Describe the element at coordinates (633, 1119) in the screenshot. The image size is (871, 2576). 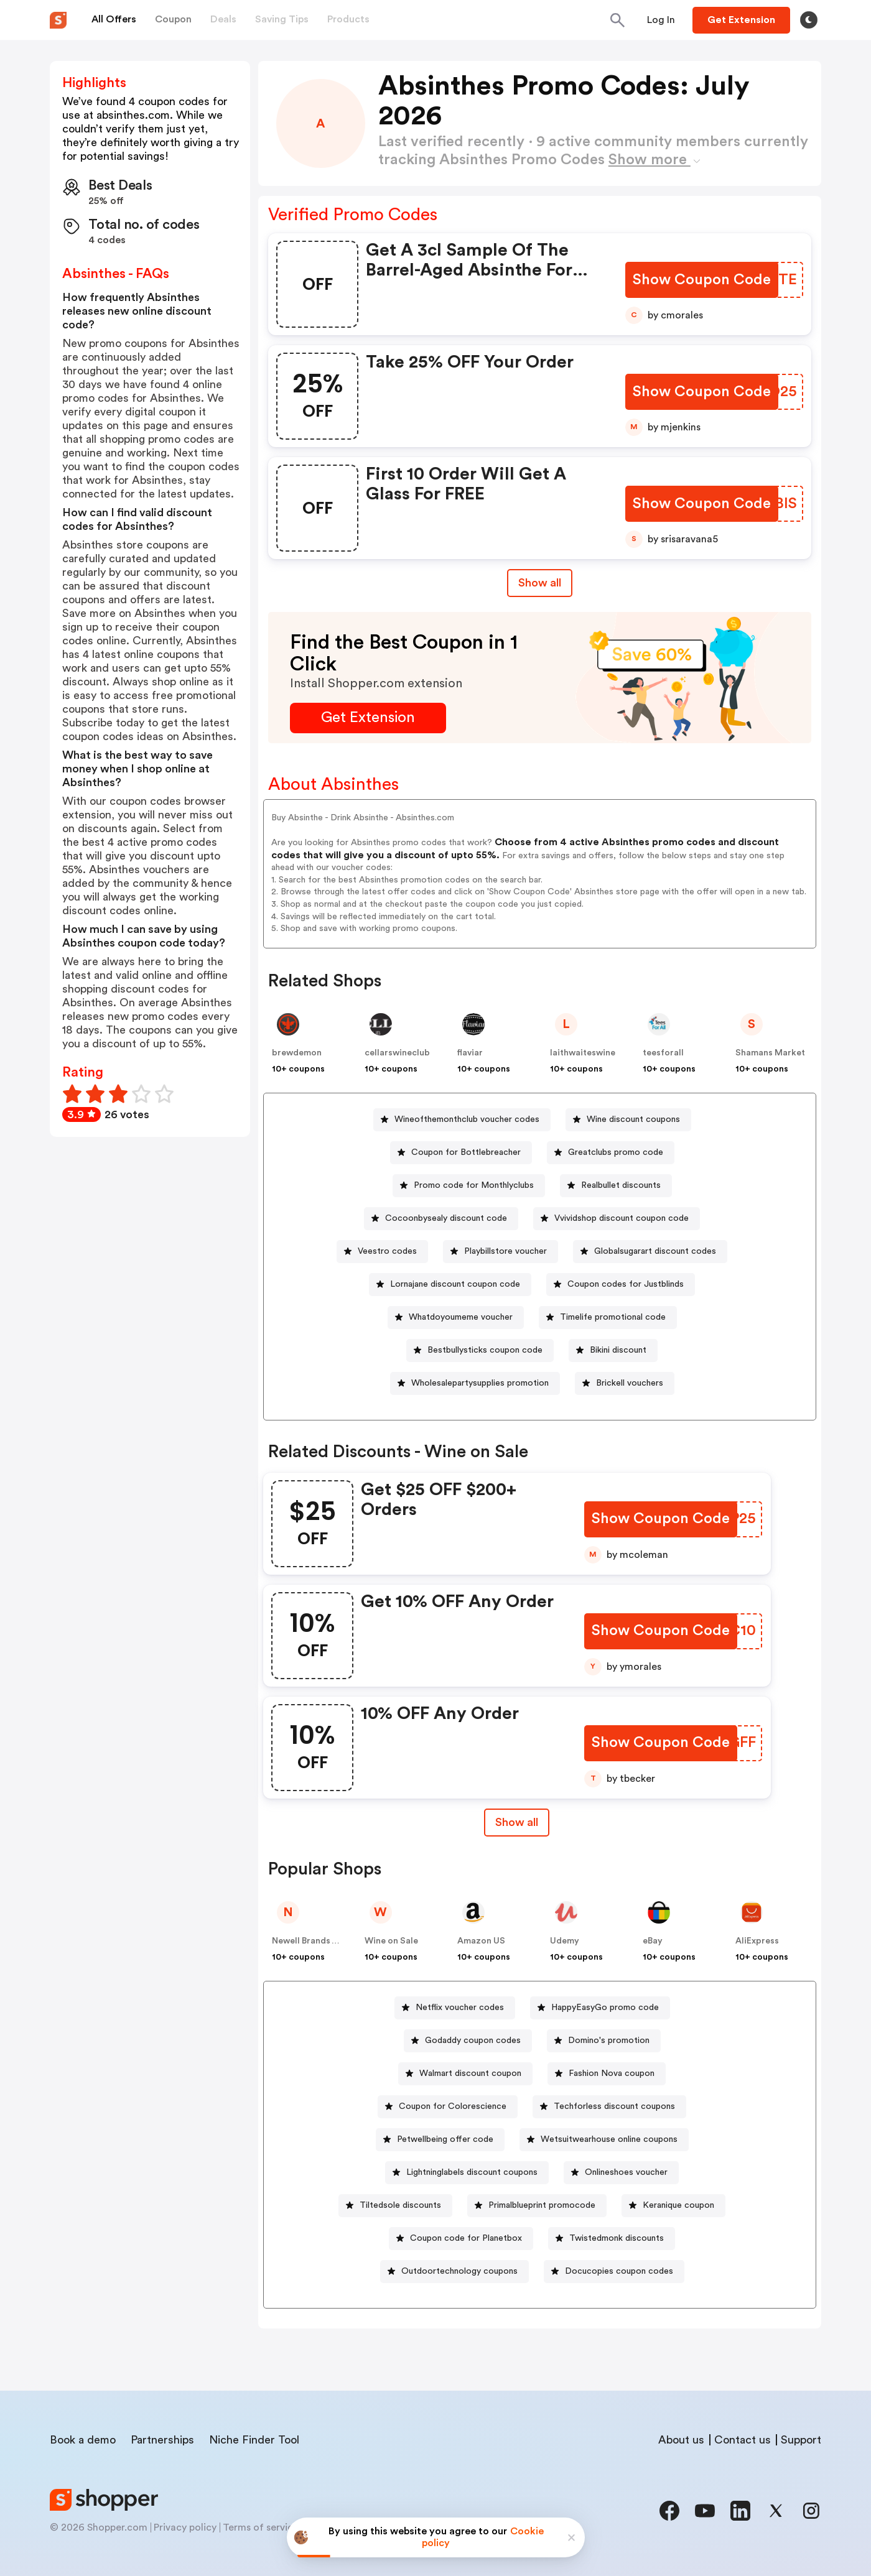
I see `Wine discount coupons` at that location.